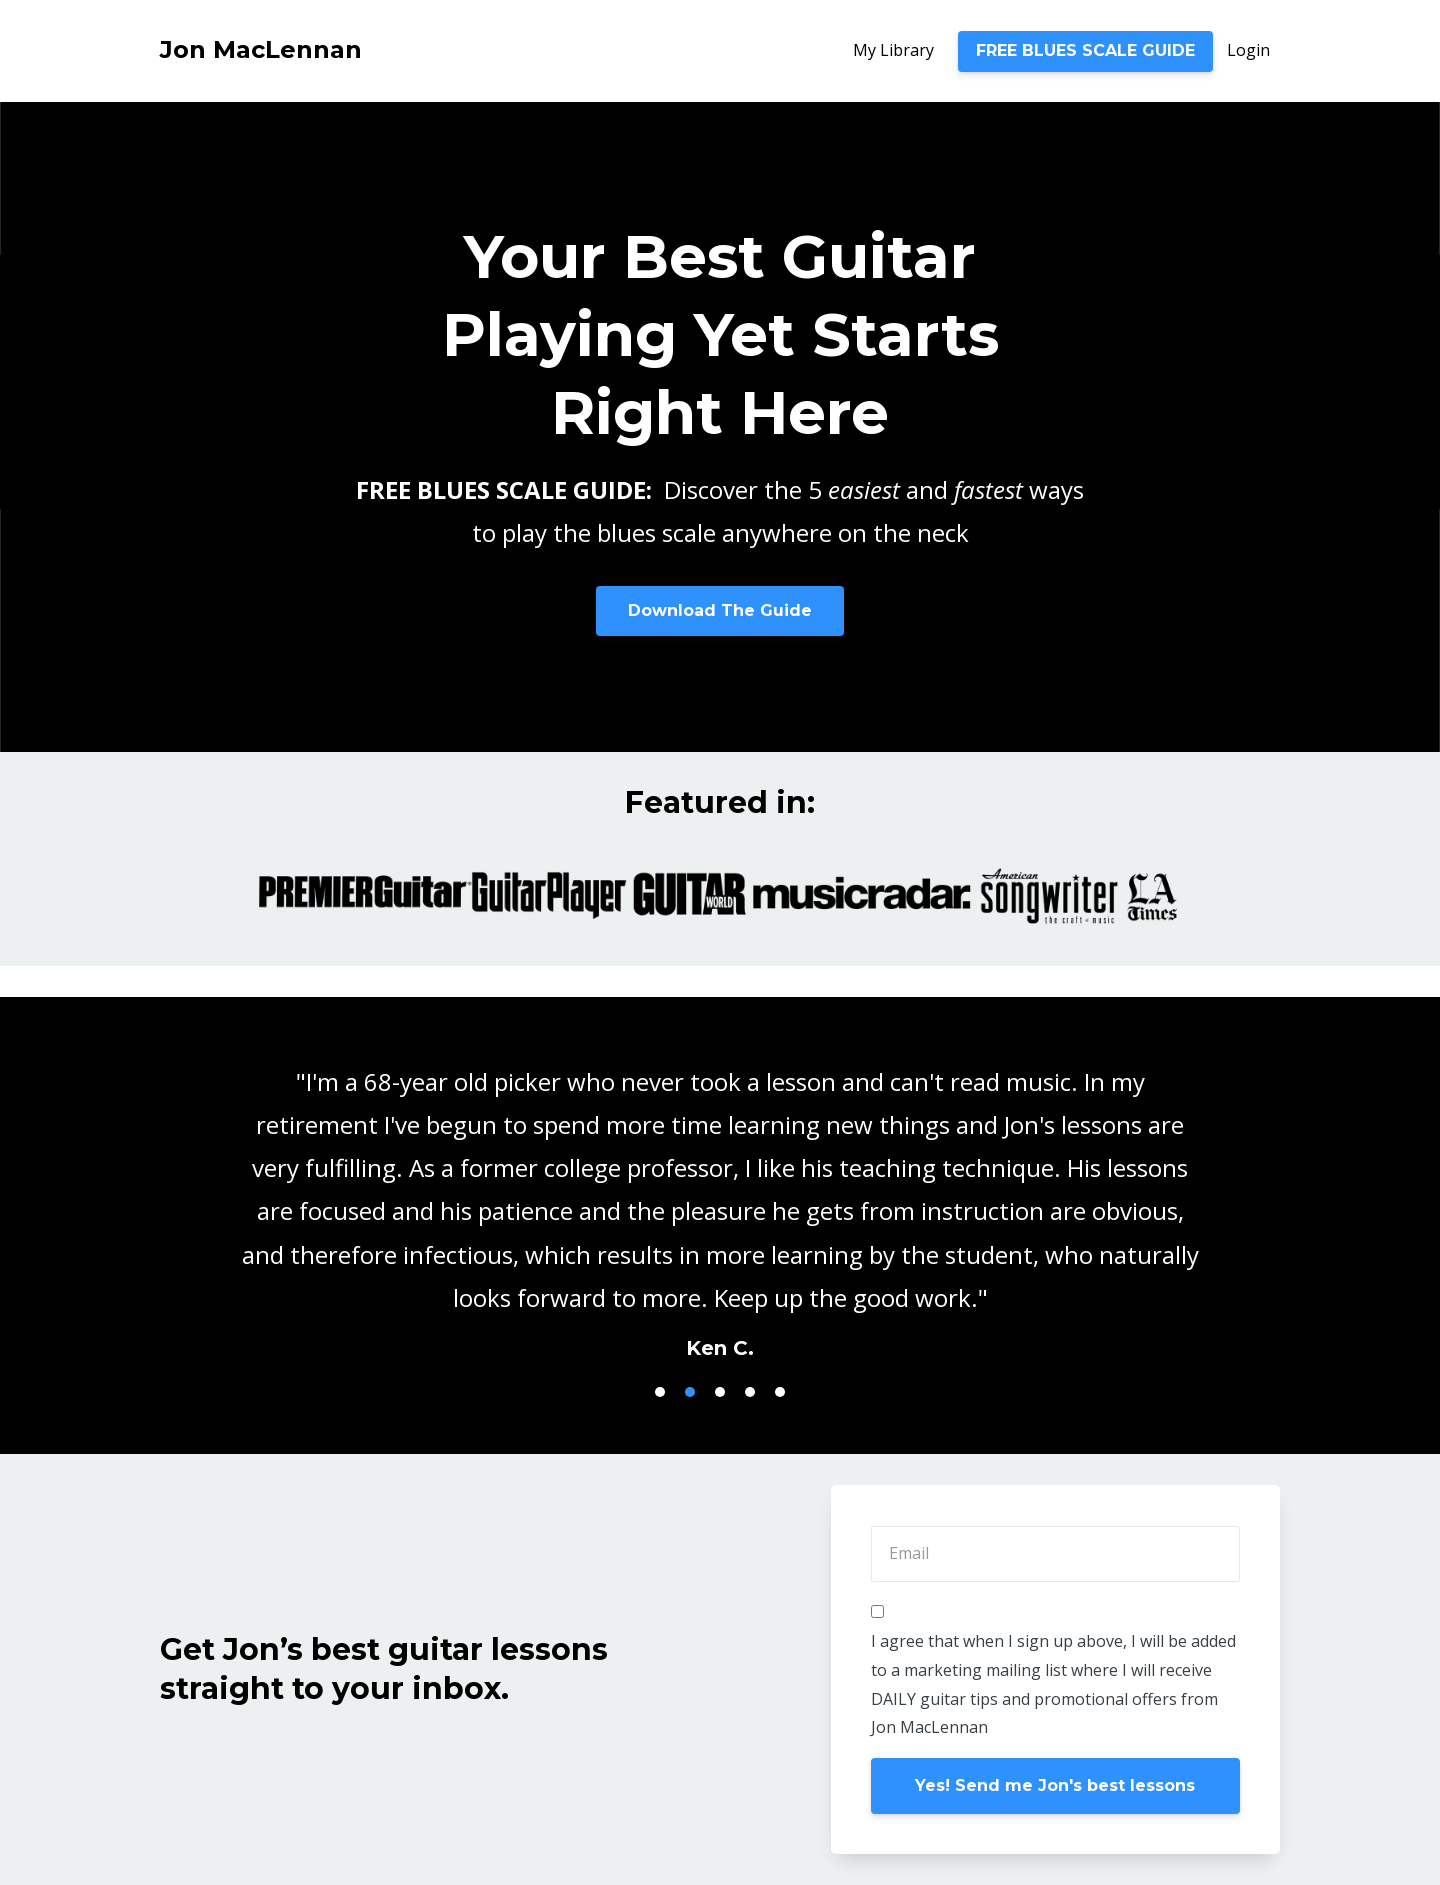 The width and height of the screenshot is (1440, 1885). I want to click on 5 [button], so click(780, 1392).